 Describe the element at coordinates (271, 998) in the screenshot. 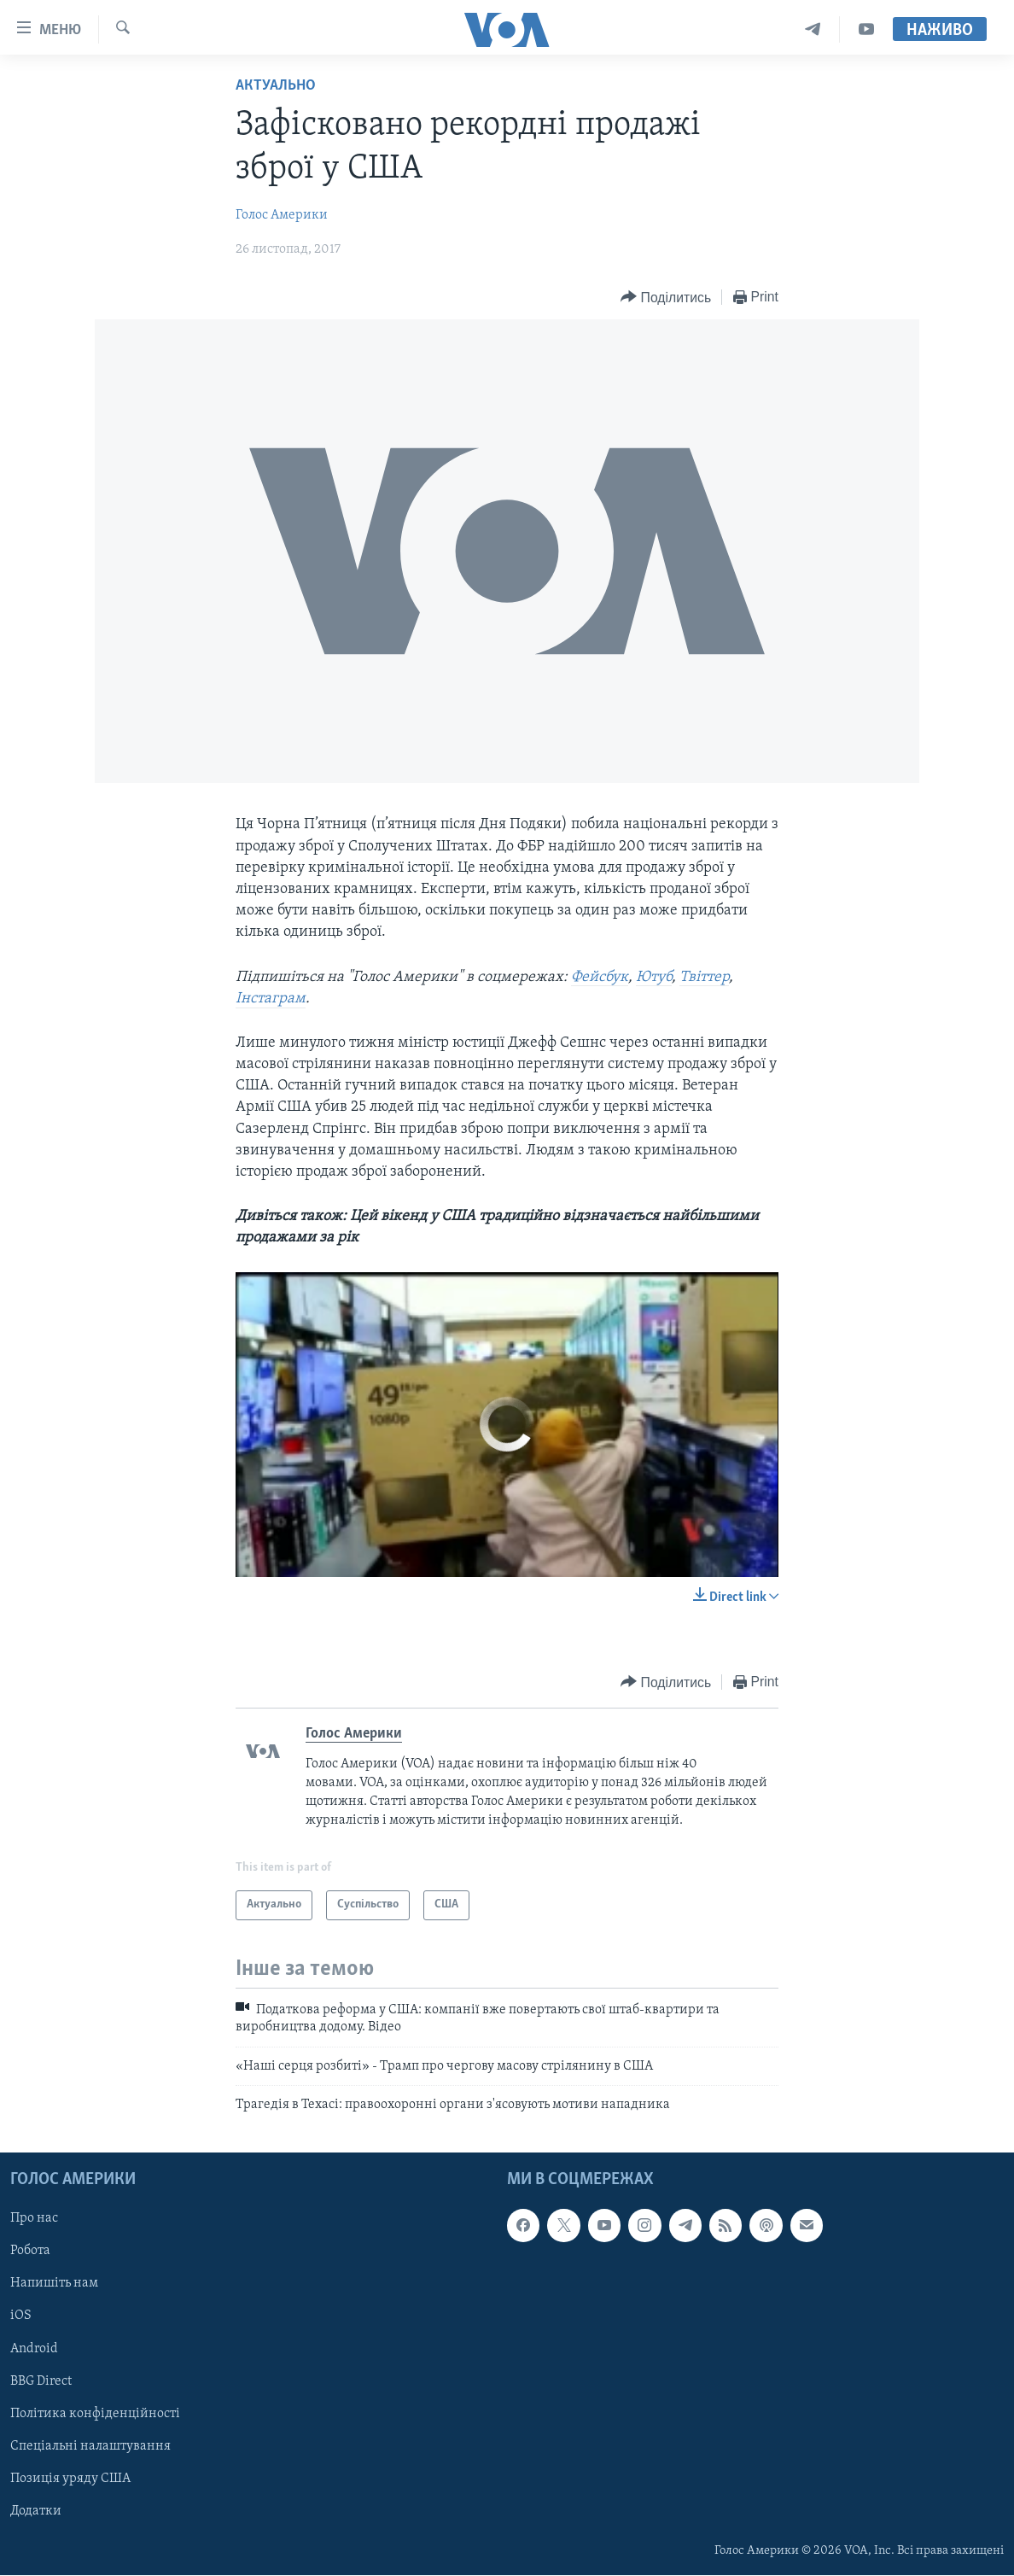

I see `Інстаграм` at that location.